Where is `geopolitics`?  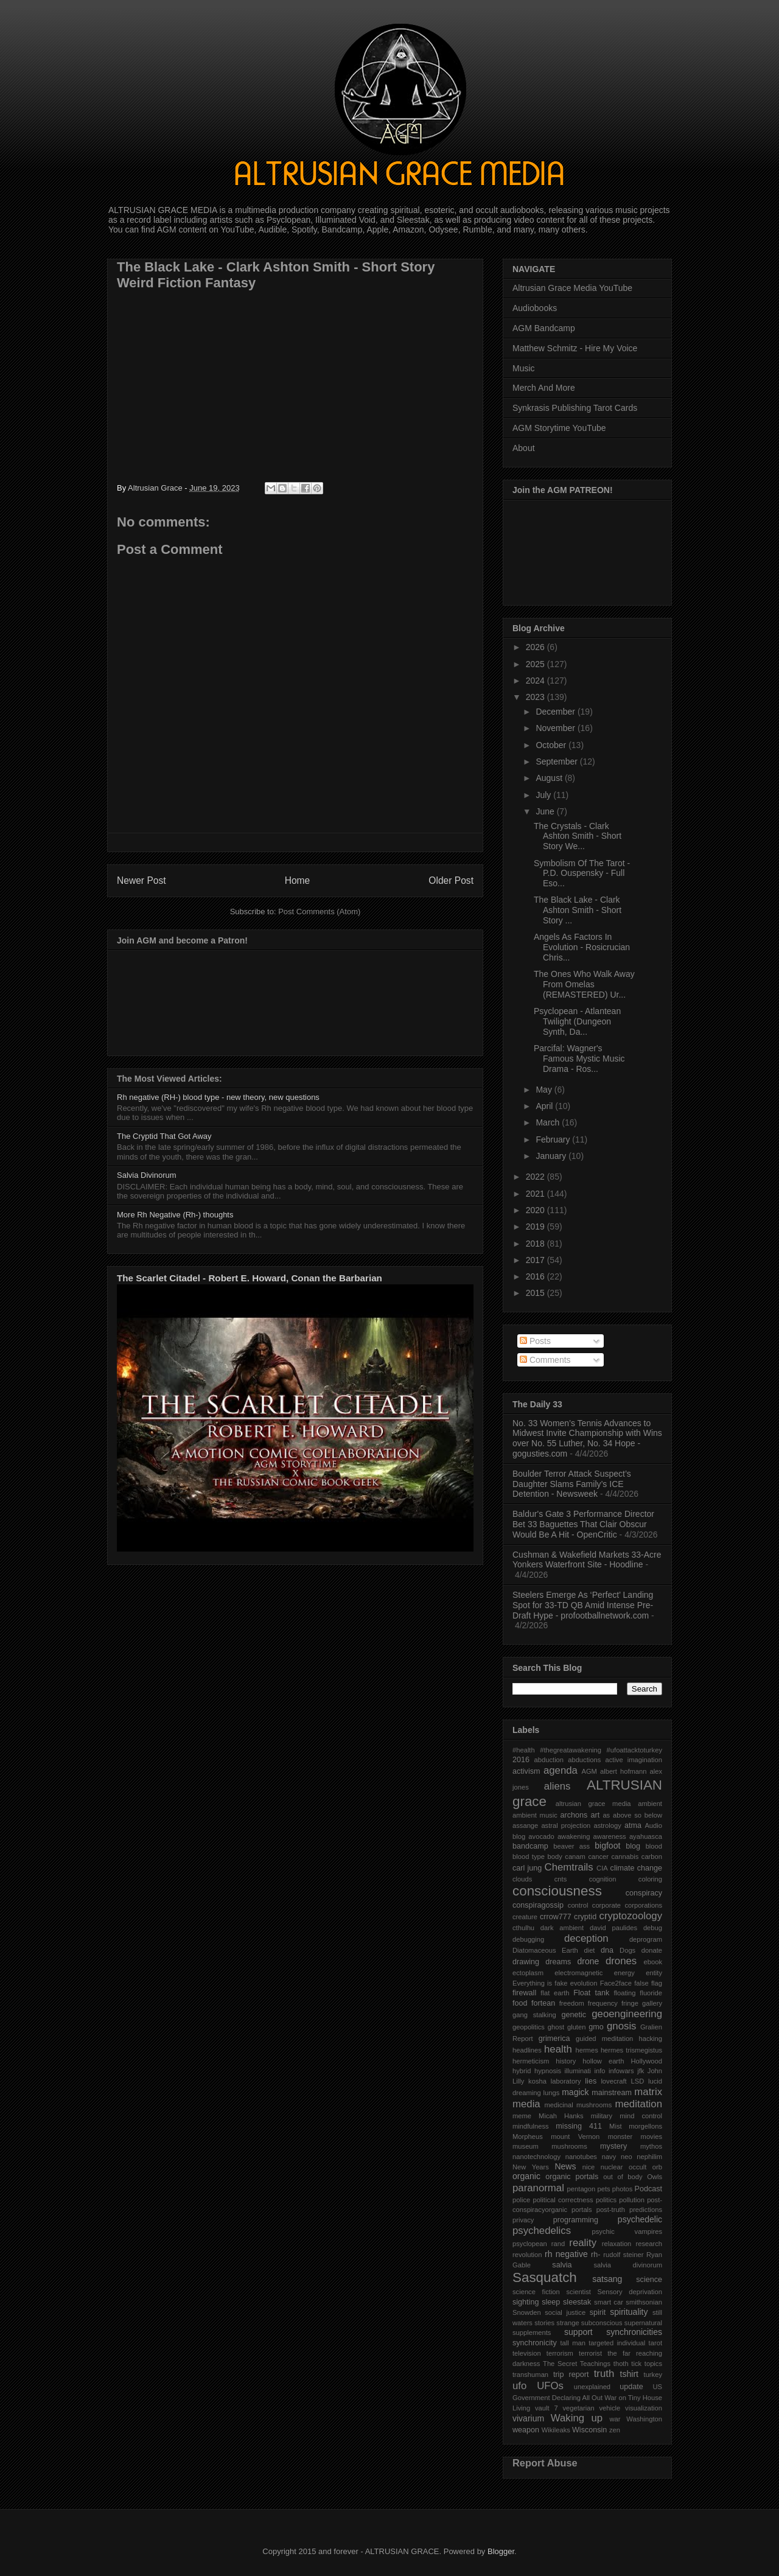 geopolitics is located at coordinates (528, 2027).